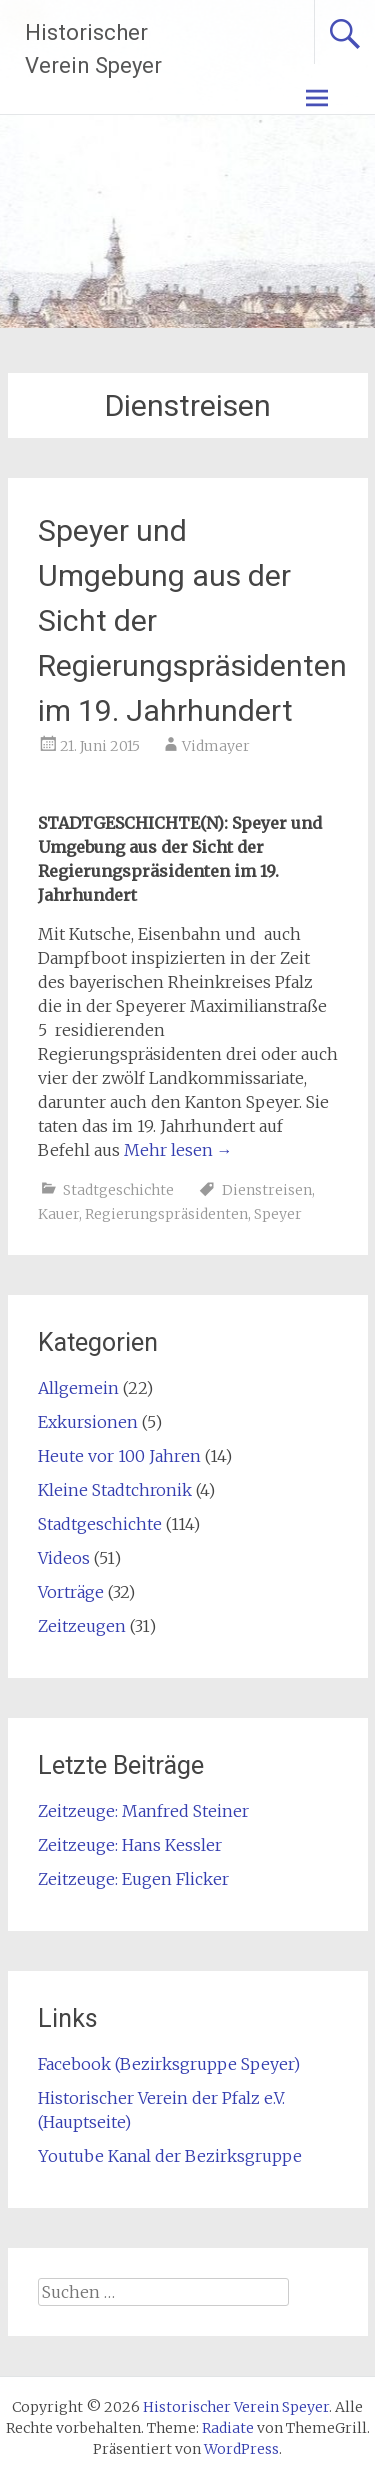 The width and height of the screenshot is (375, 2480). I want to click on Vorträge, so click(71, 1592).